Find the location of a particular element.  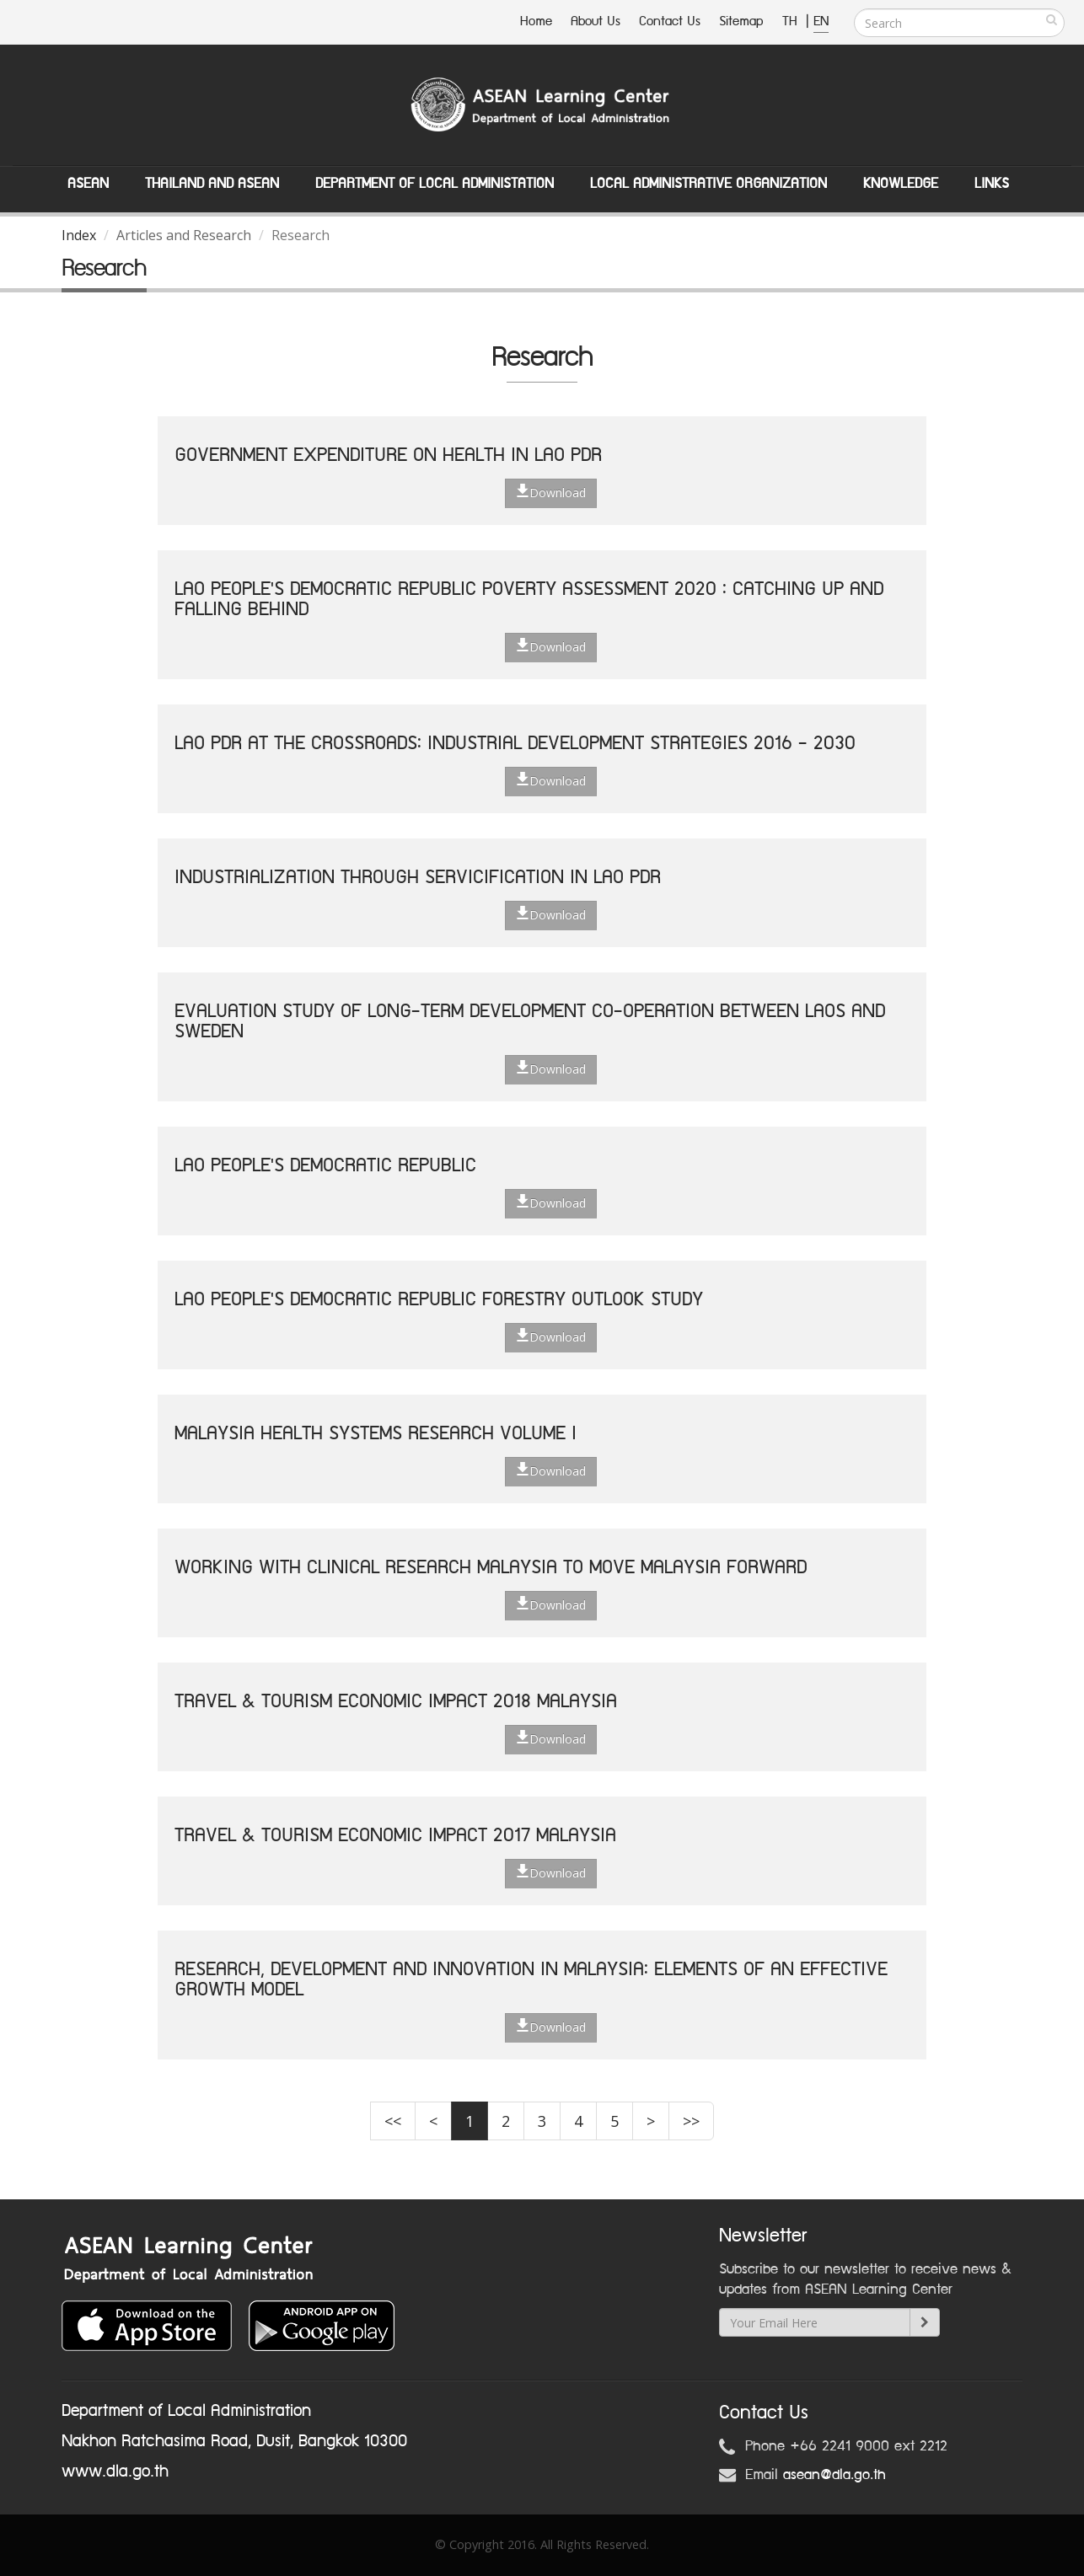

About Us is located at coordinates (595, 21).